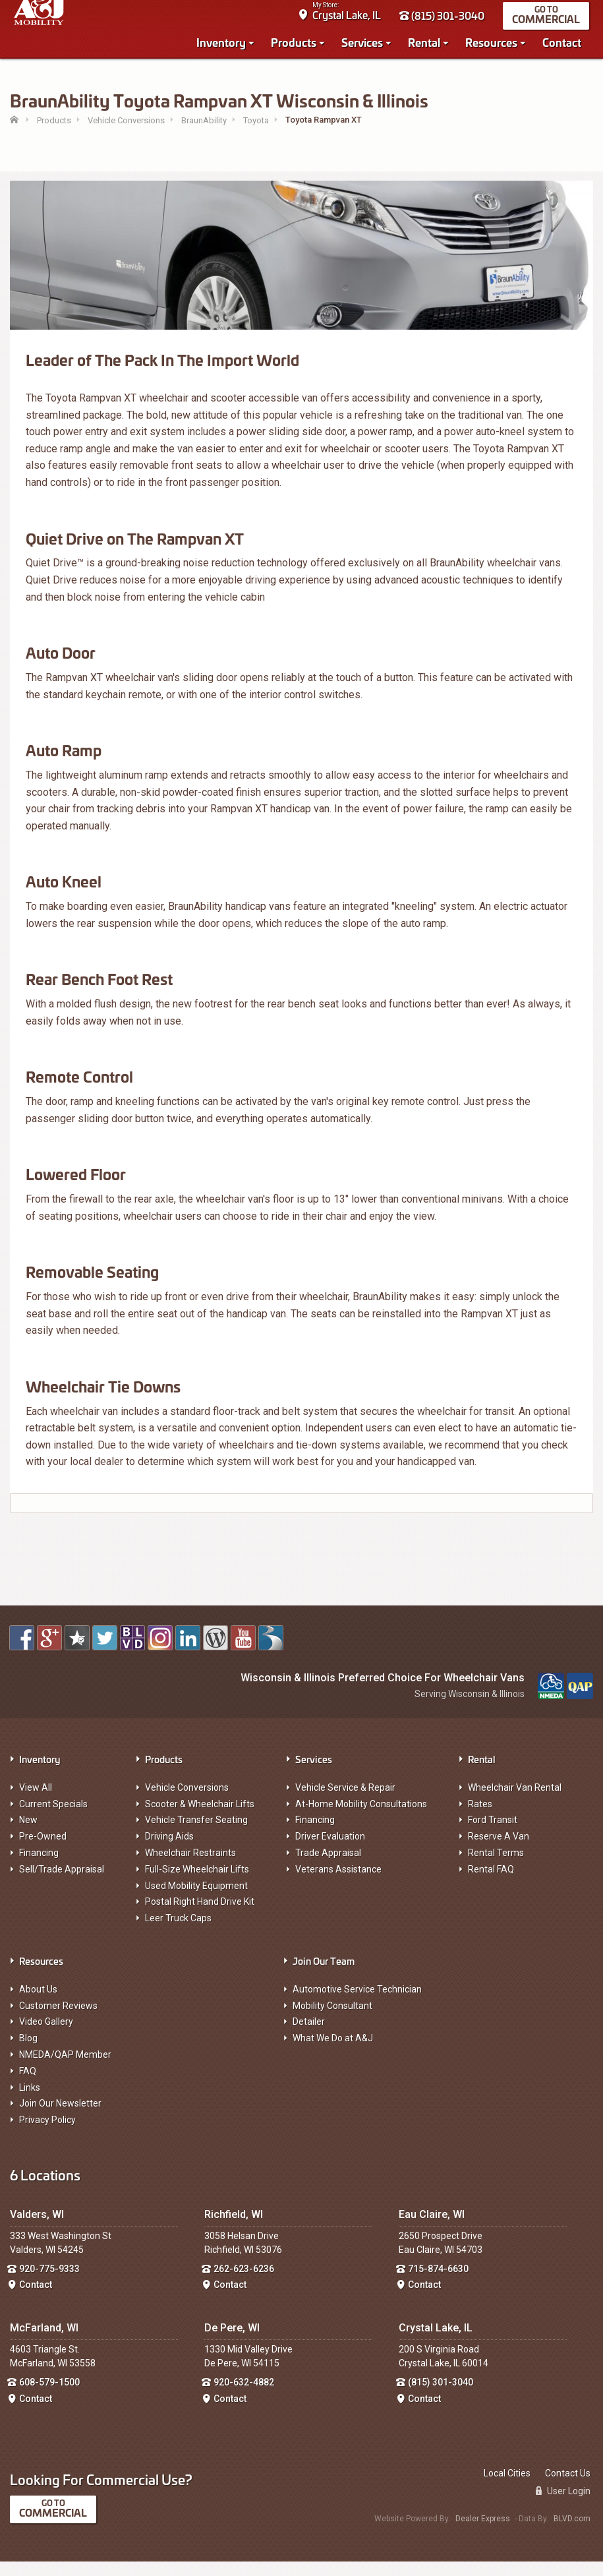  What do you see at coordinates (178, 1932) in the screenshot?
I see `Leer Truck Caps` at bounding box center [178, 1932].